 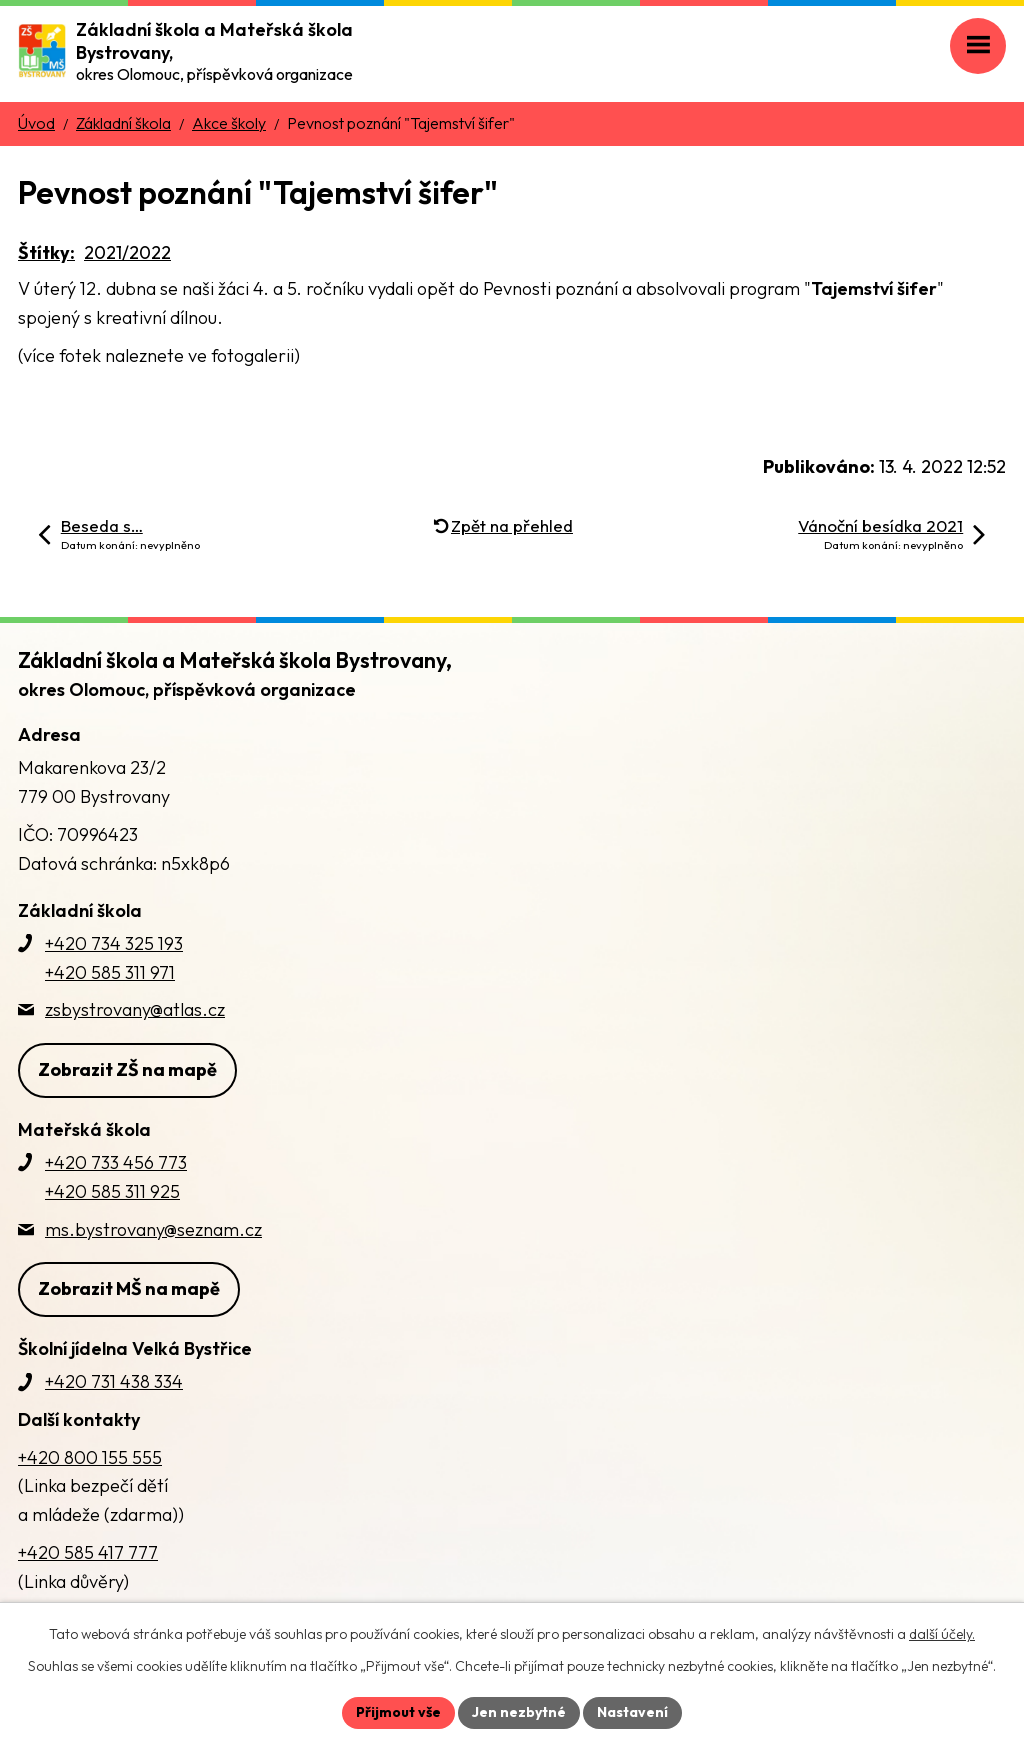 I want to click on Nastavení, so click(x=632, y=1712).